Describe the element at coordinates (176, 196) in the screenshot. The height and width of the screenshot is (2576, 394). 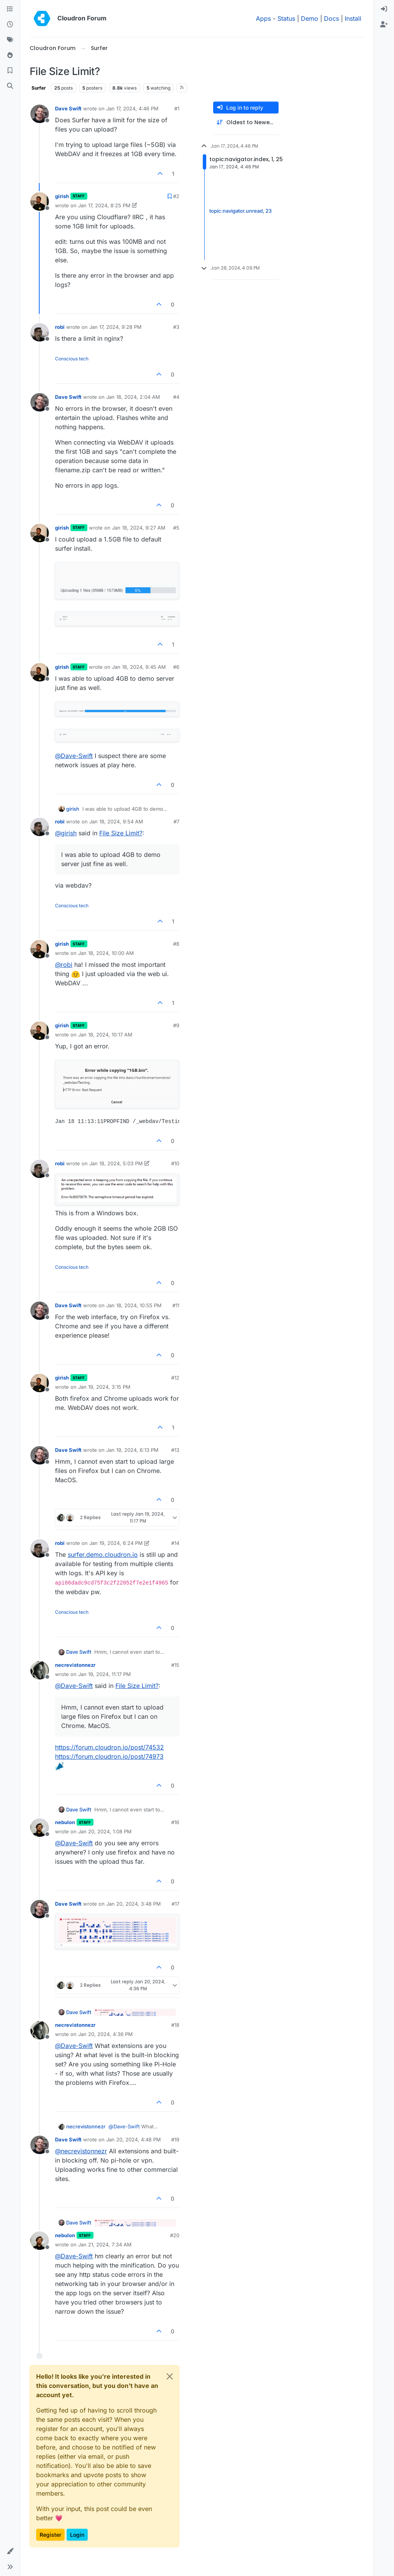
I see `#2` at that location.